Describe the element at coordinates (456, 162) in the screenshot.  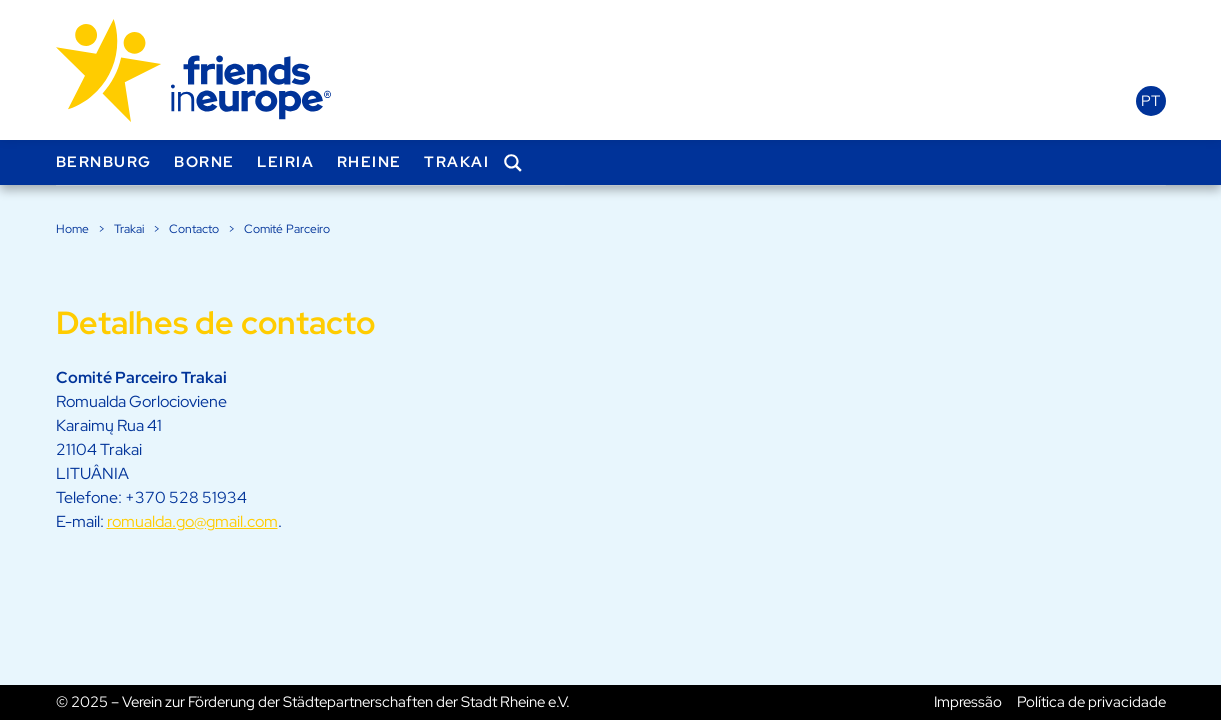
I see `Trakai` at that location.